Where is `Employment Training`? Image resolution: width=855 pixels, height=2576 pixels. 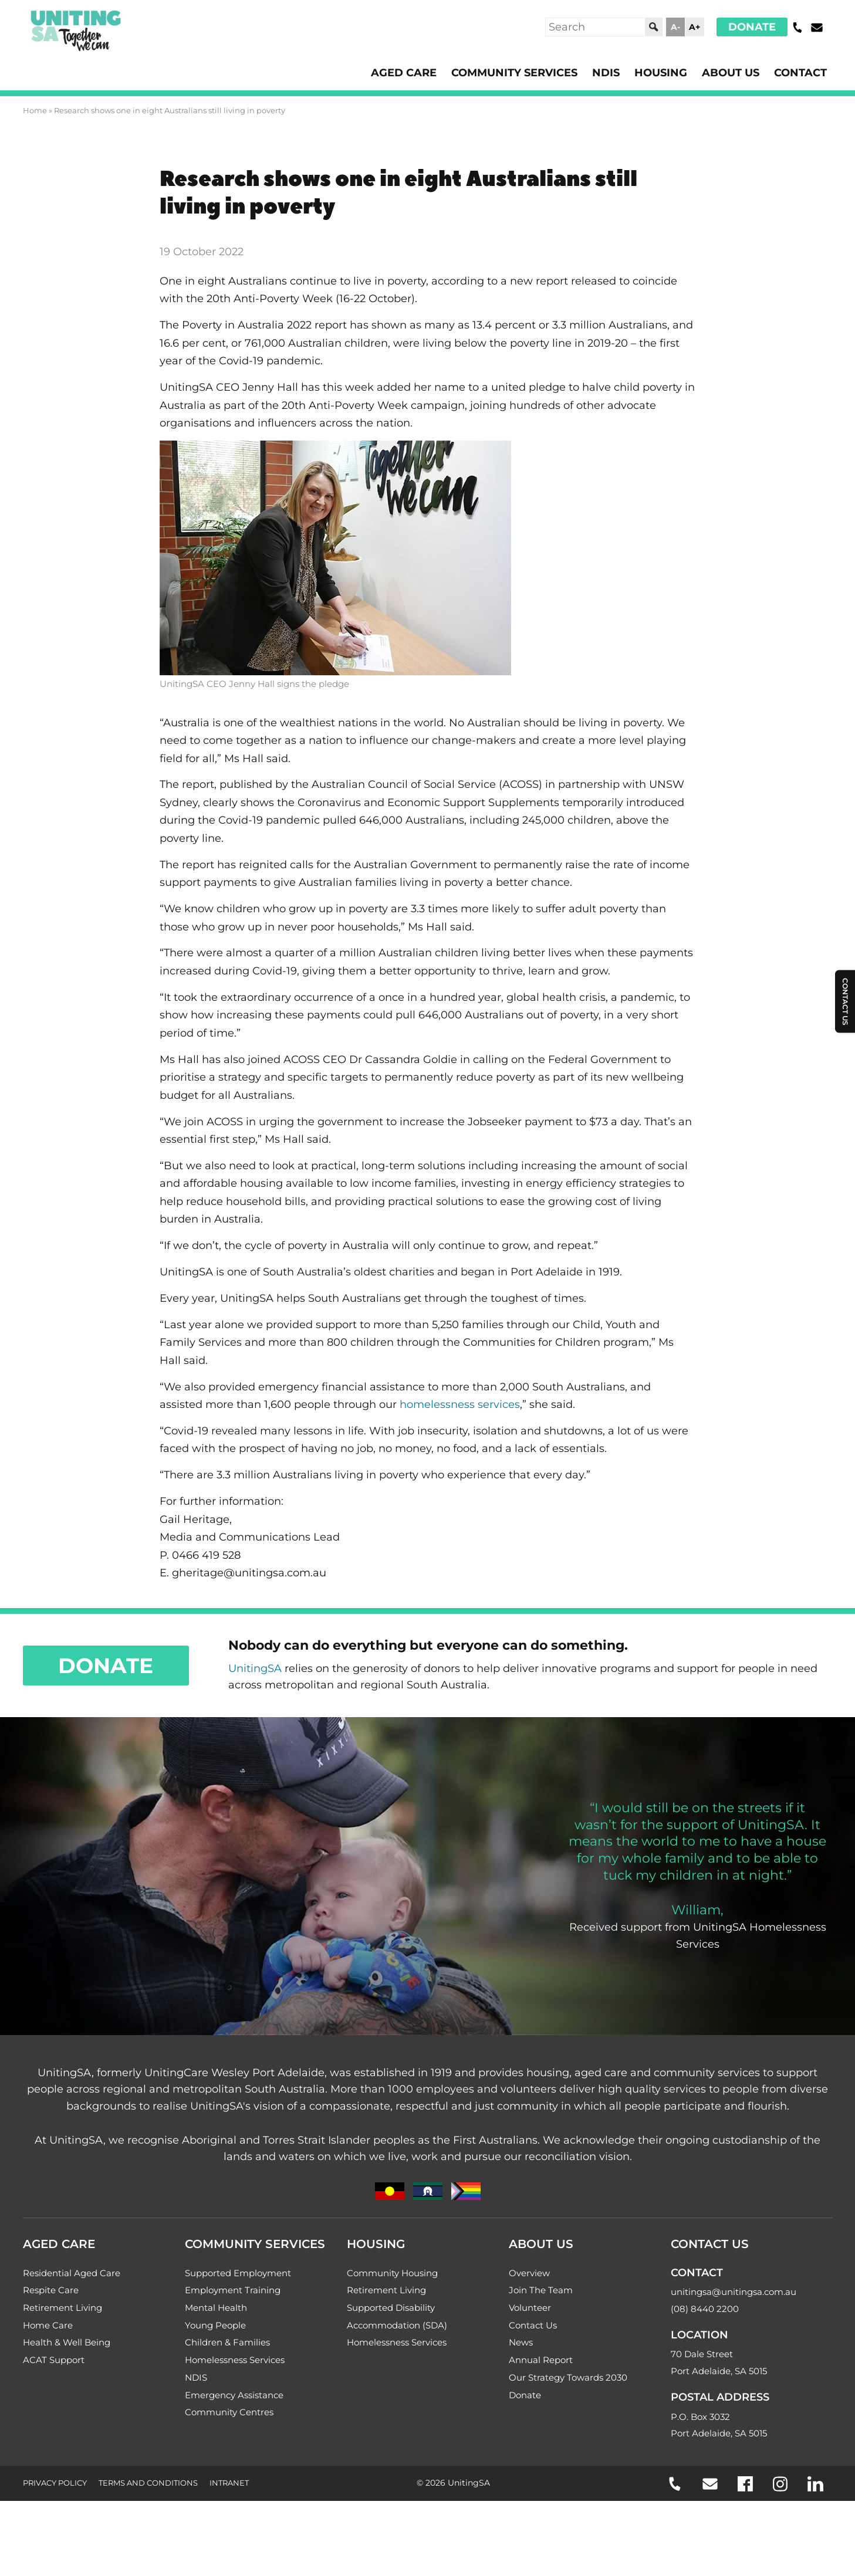 Employment Training is located at coordinates (233, 2295).